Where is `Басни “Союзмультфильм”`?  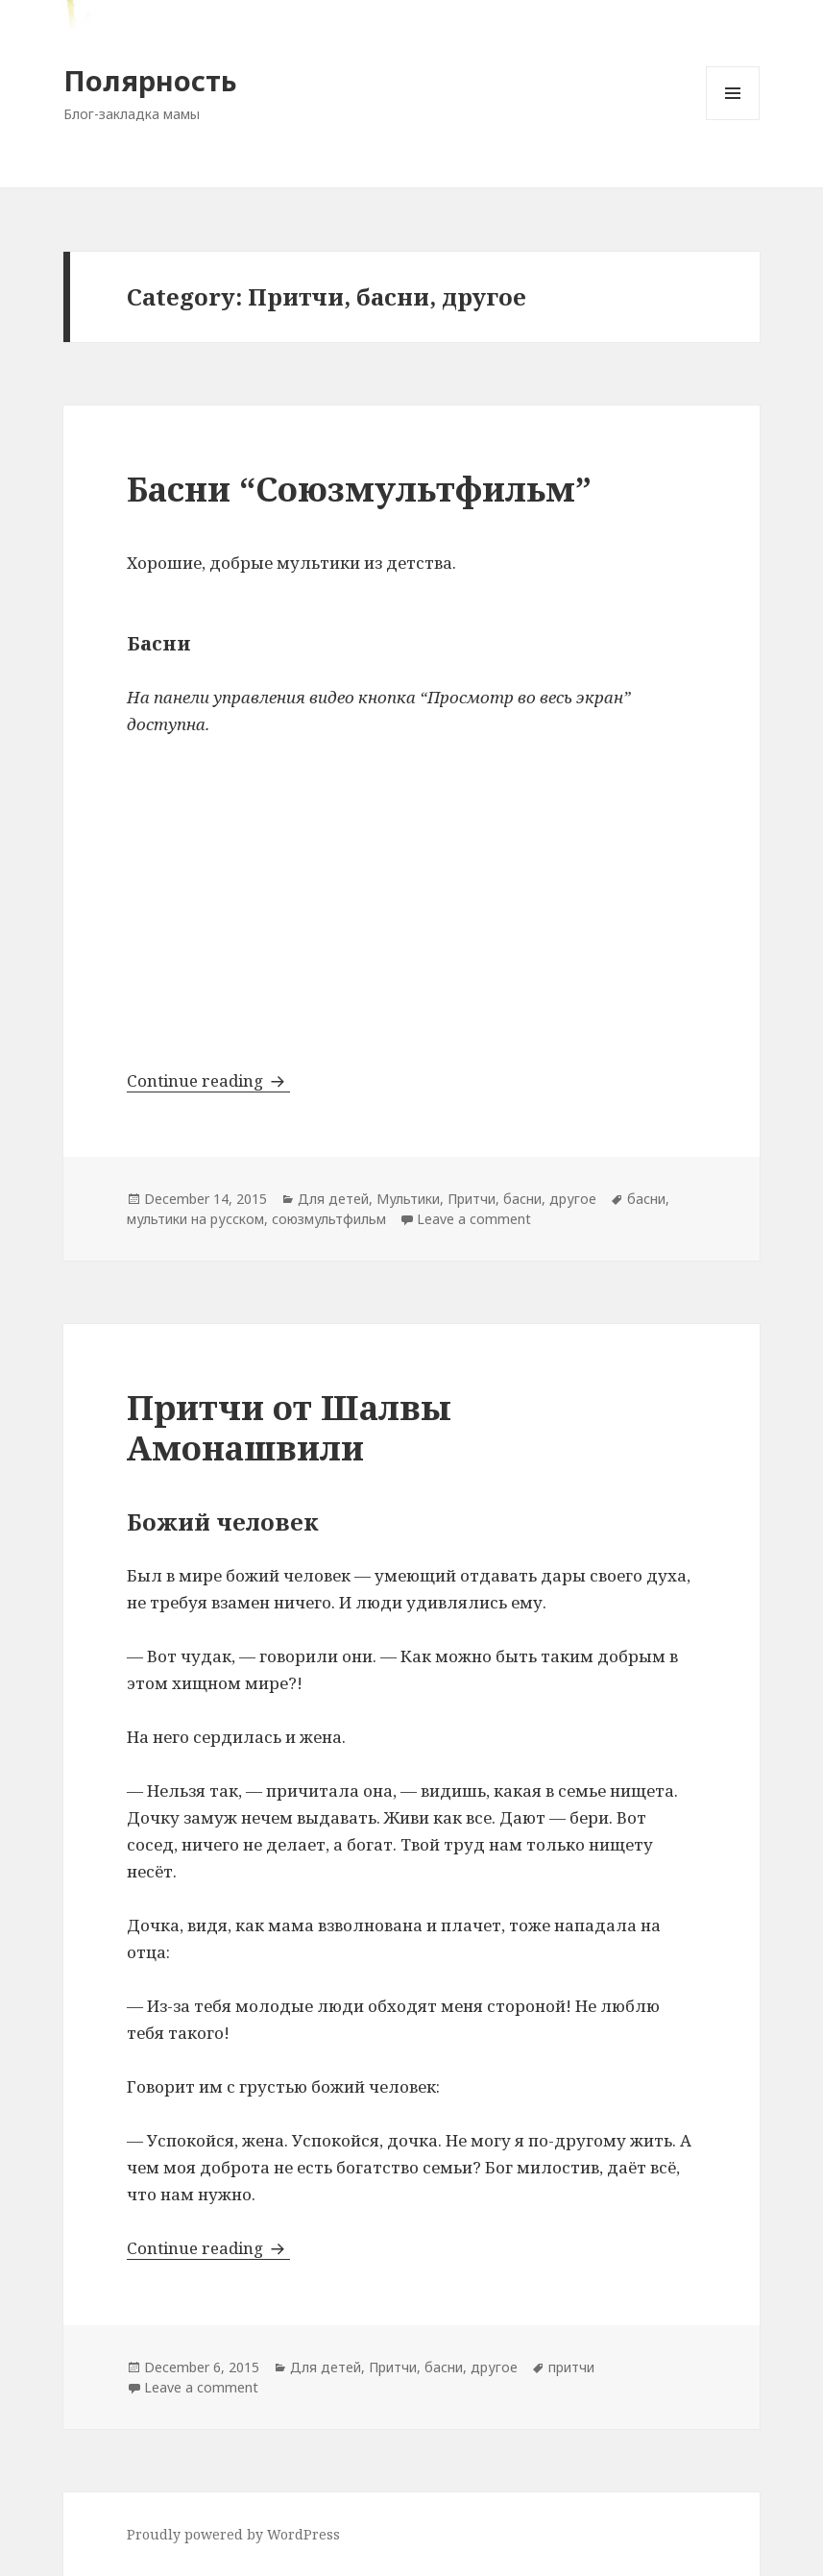 Басни “Союзмультфильм” is located at coordinates (359, 488).